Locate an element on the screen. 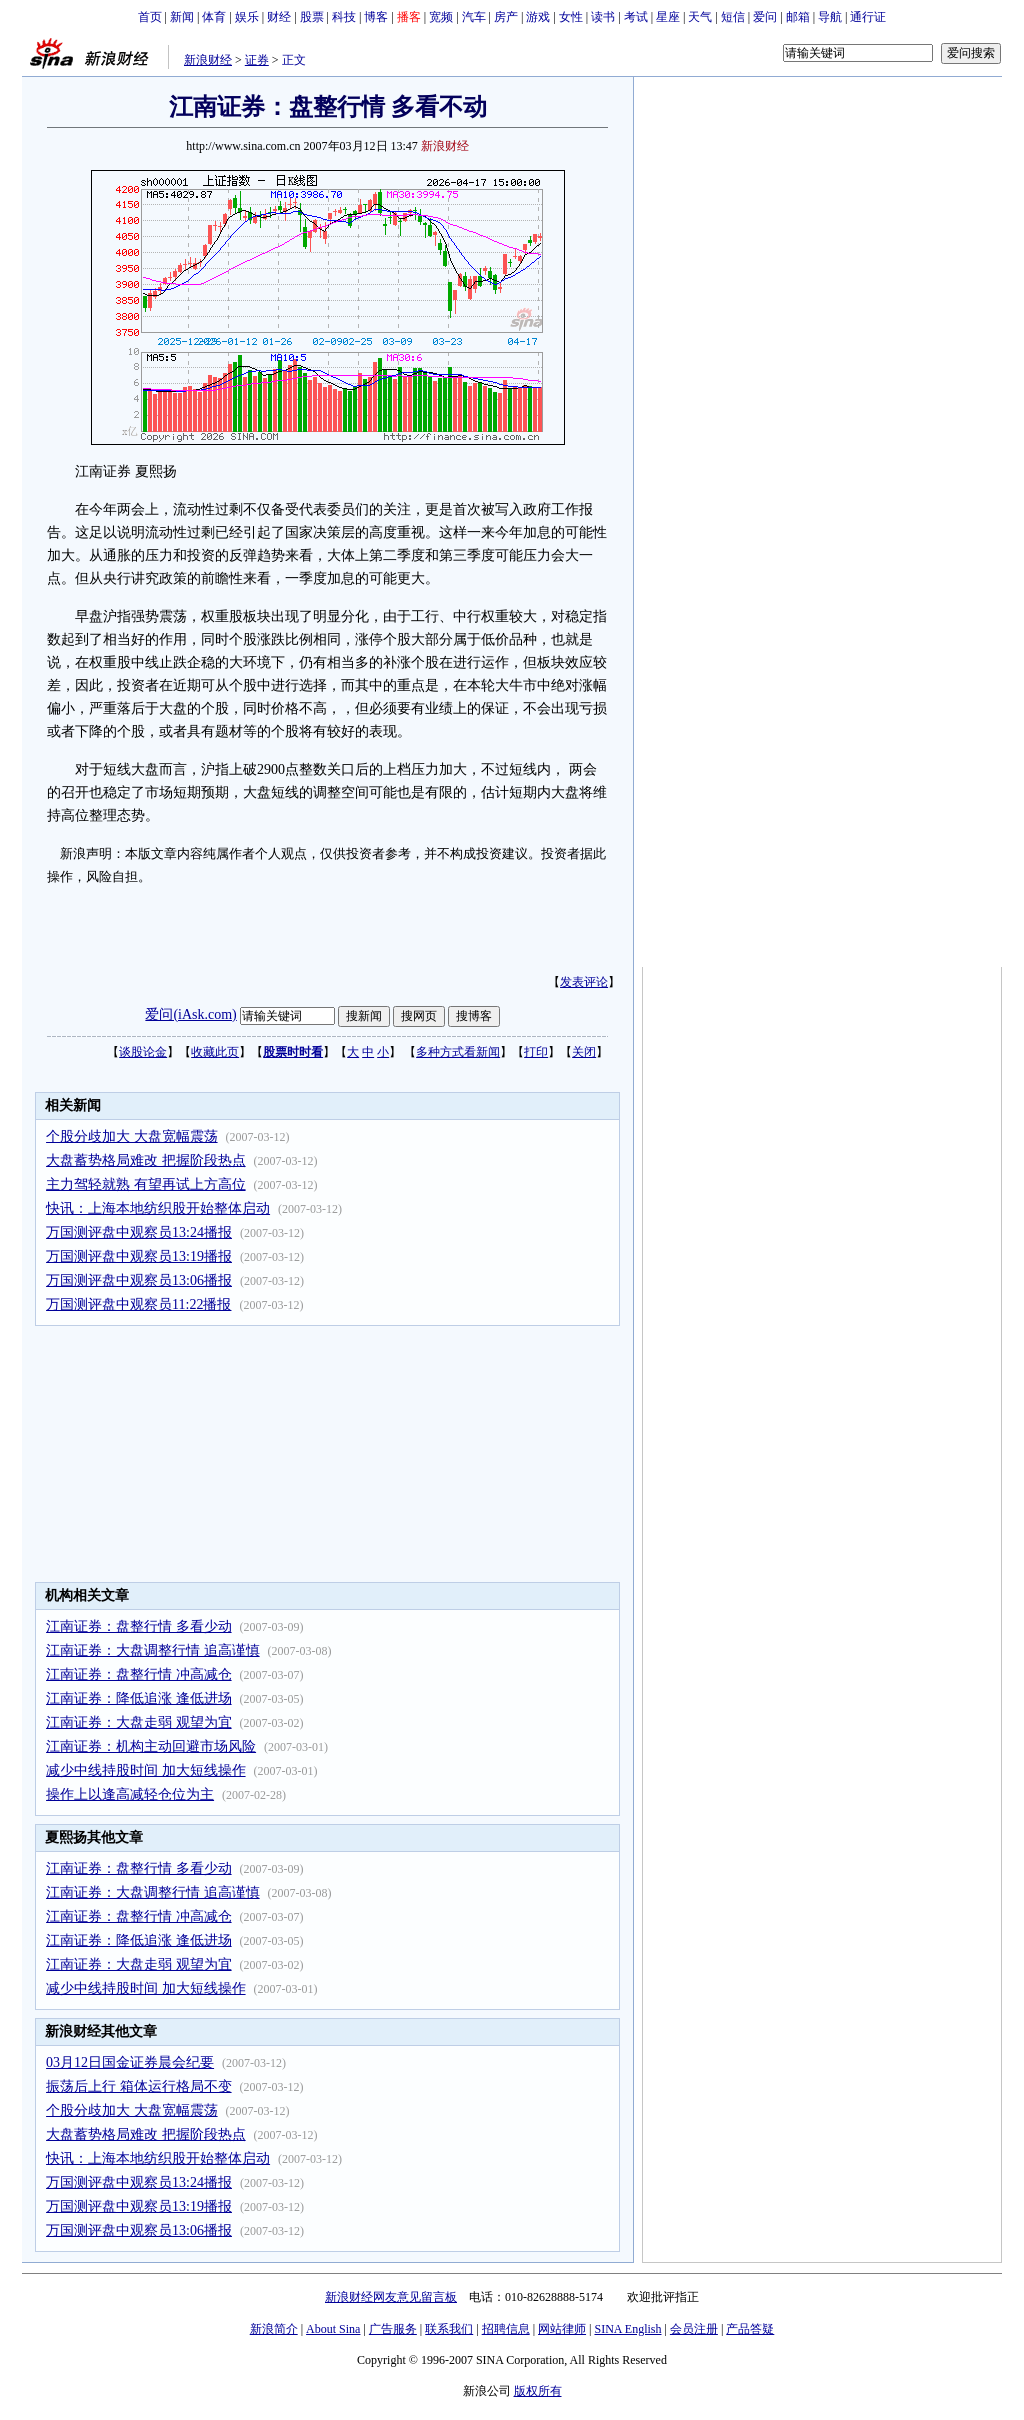  证券 is located at coordinates (257, 60).